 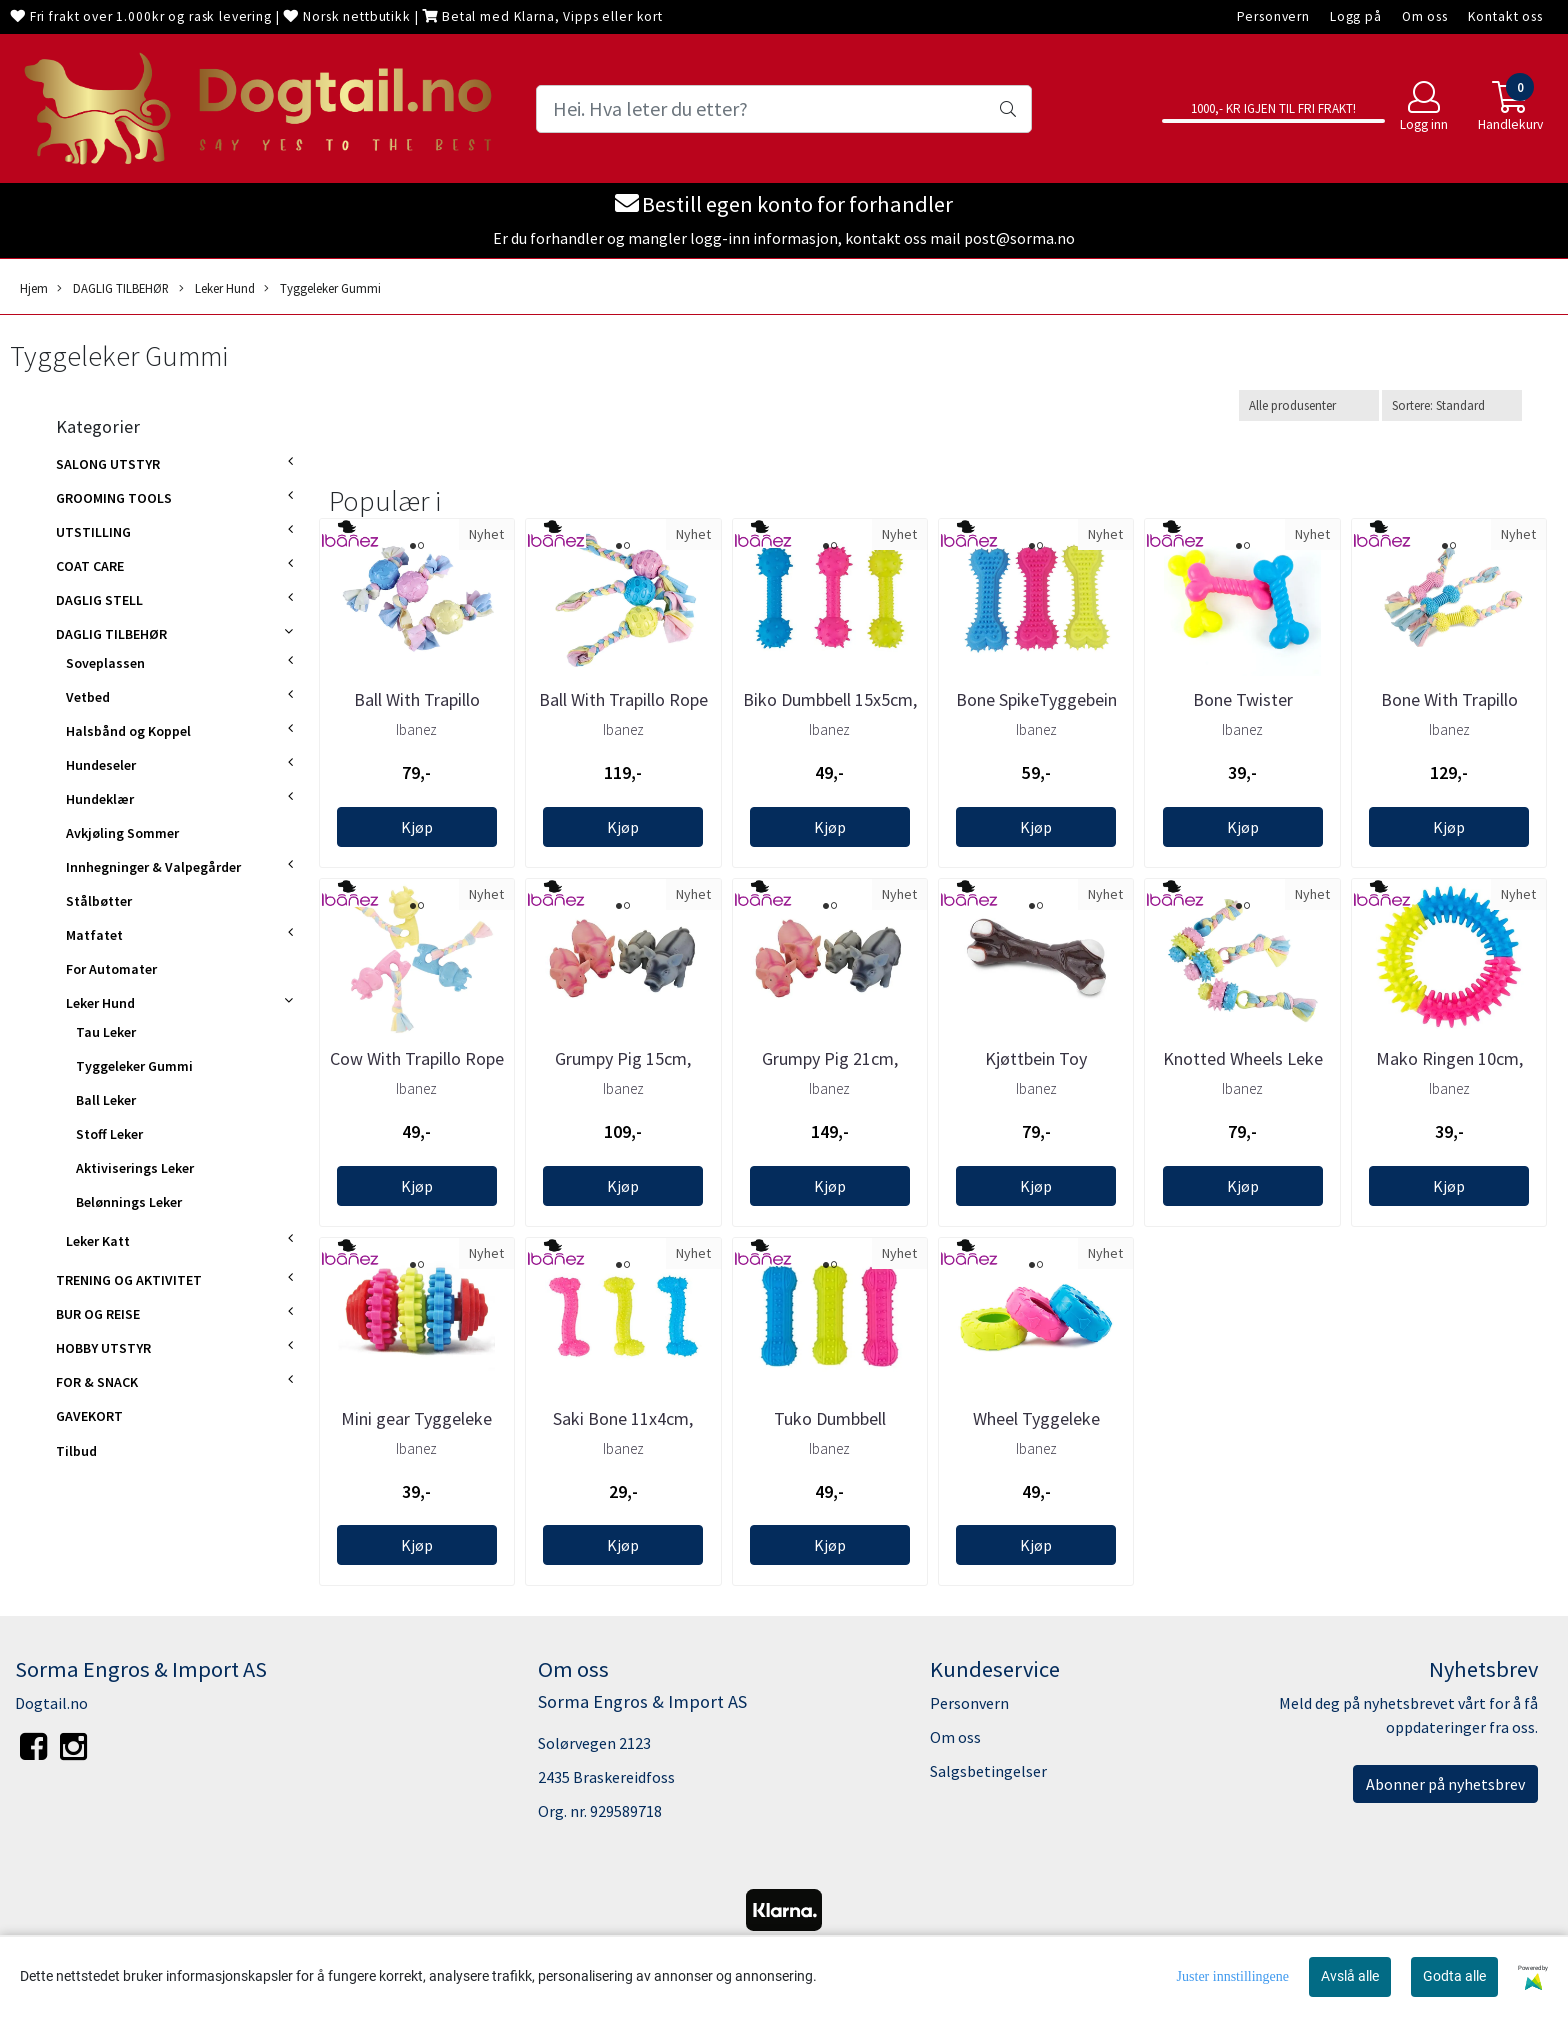 What do you see at coordinates (784, 109) in the screenshot?
I see `[Search]` at bounding box center [784, 109].